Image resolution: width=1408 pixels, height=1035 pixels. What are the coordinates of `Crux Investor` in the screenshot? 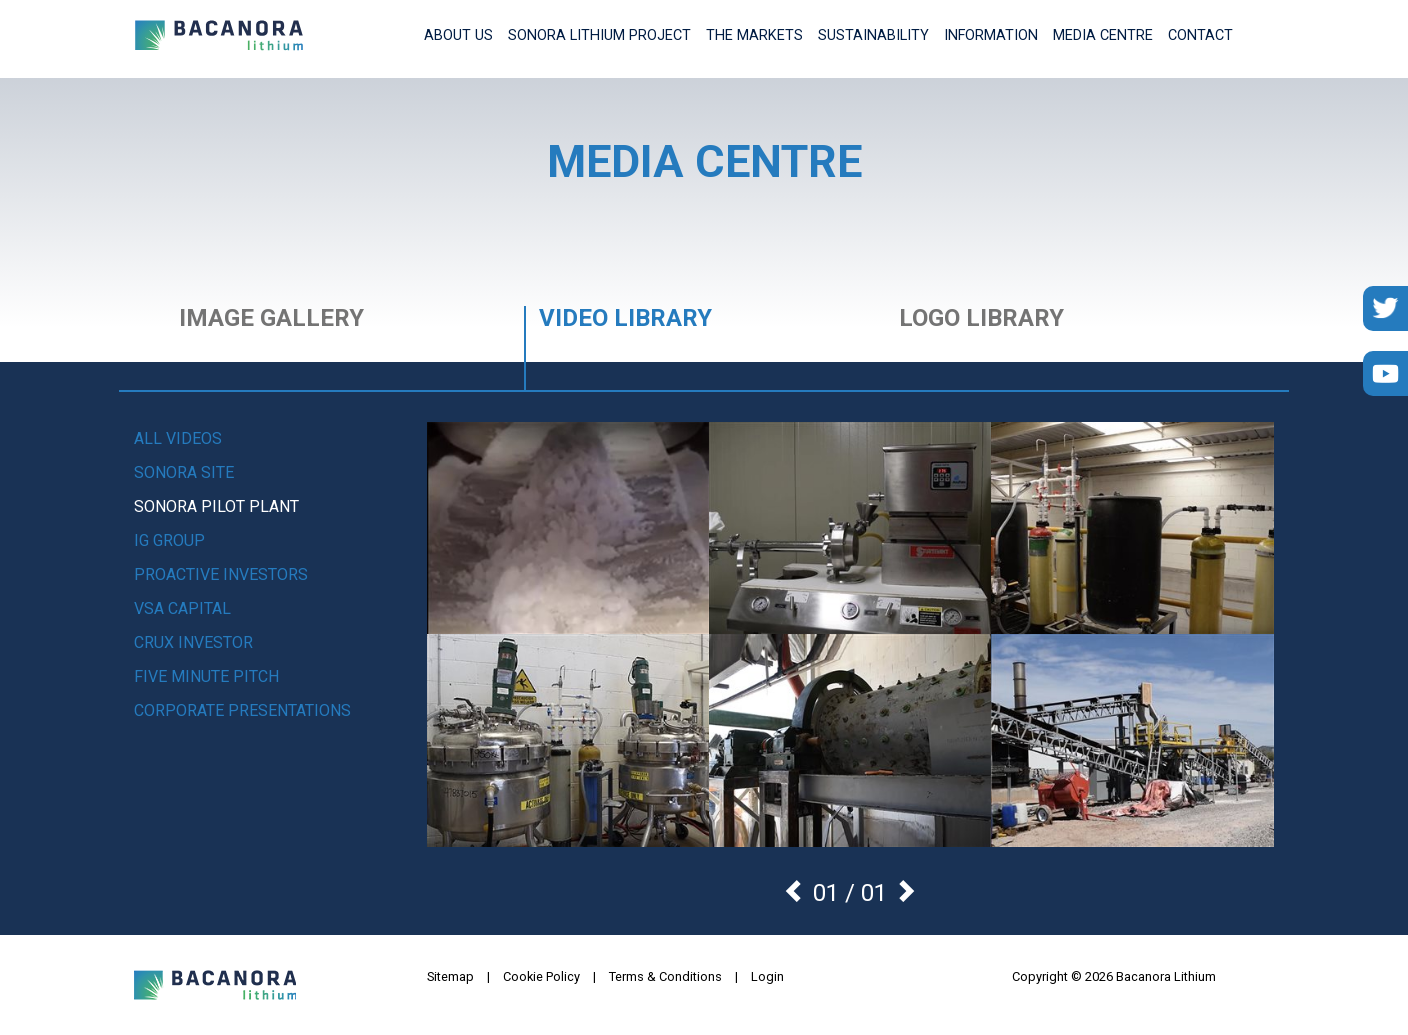 It's located at (193, 642).